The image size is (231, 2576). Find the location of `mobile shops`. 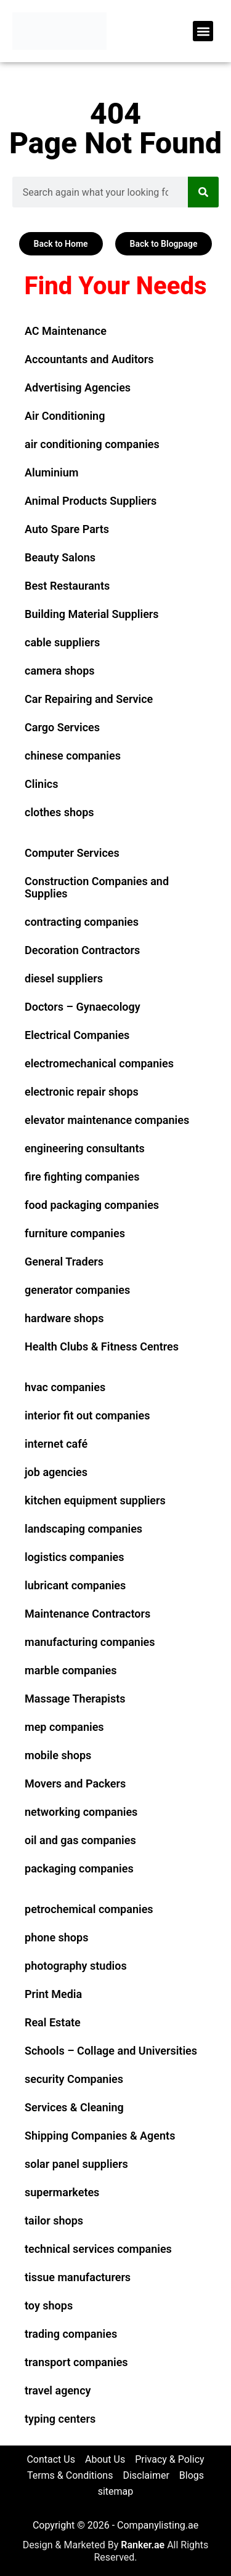

mobile shops is located at coordinates (58, 1755).